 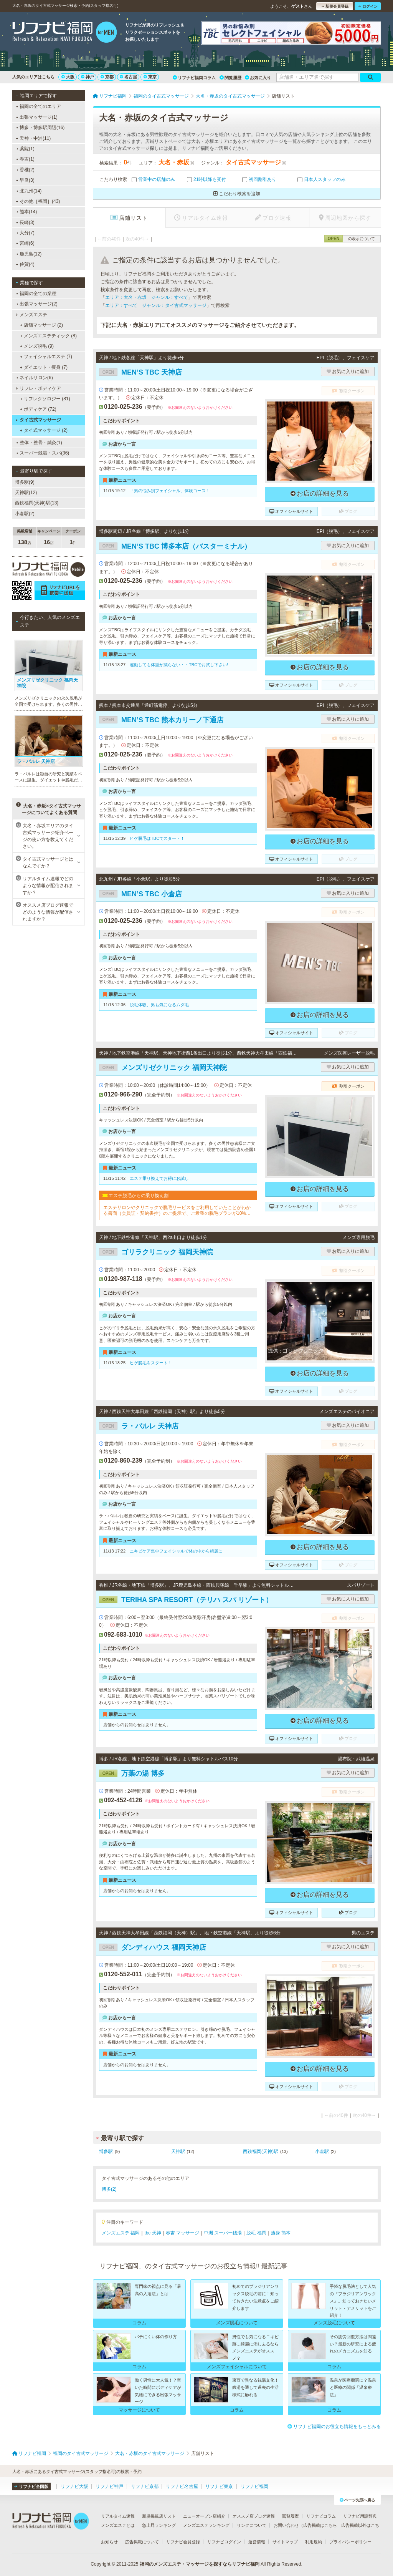 What do you see at coordinates (29, 254) in the screenshot?
I see `鹿児島(12)` at bounding box center [29, 254].